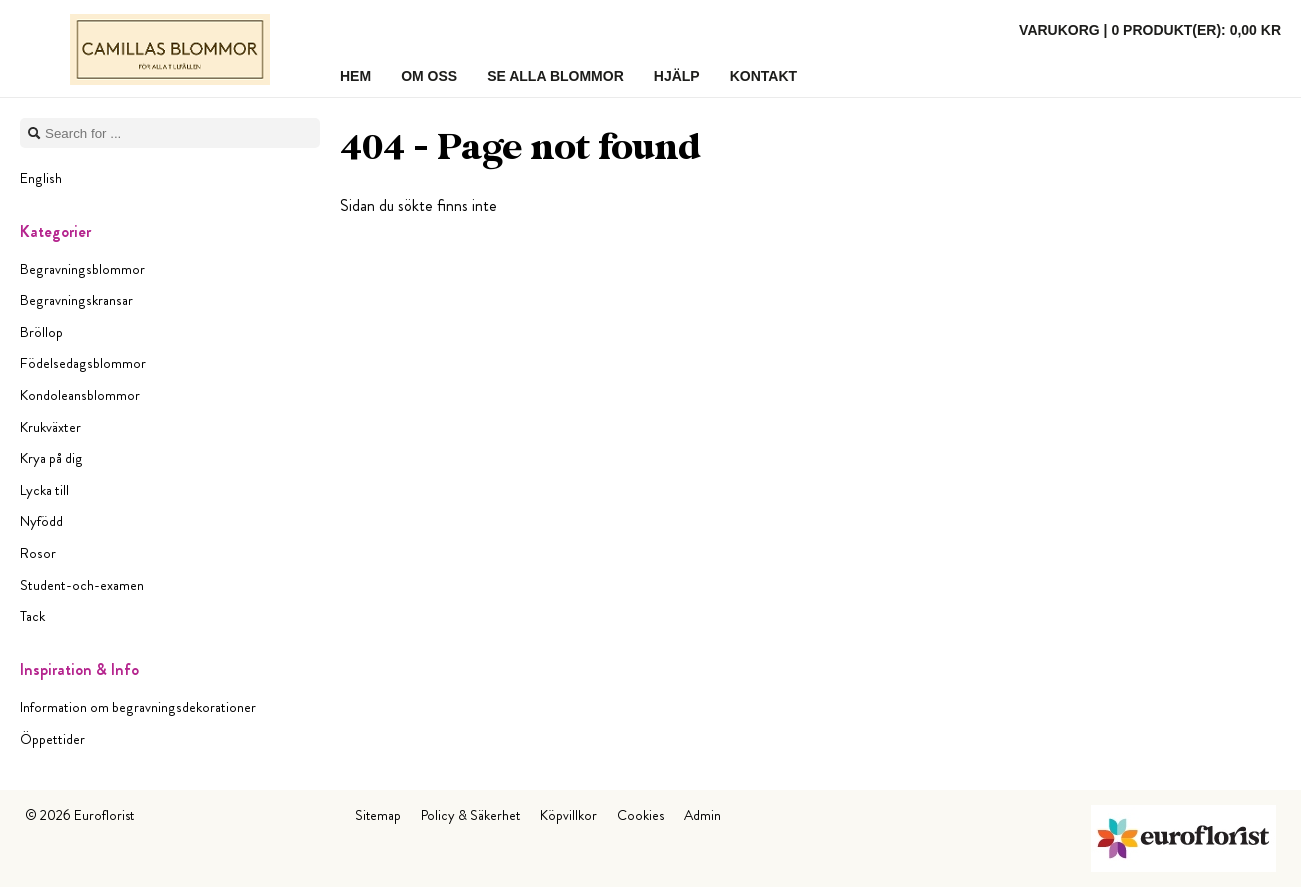  What do you see at coordinates (640, 815) in the screenshot?
I see `Cookies` at bounding box center [640, 815].